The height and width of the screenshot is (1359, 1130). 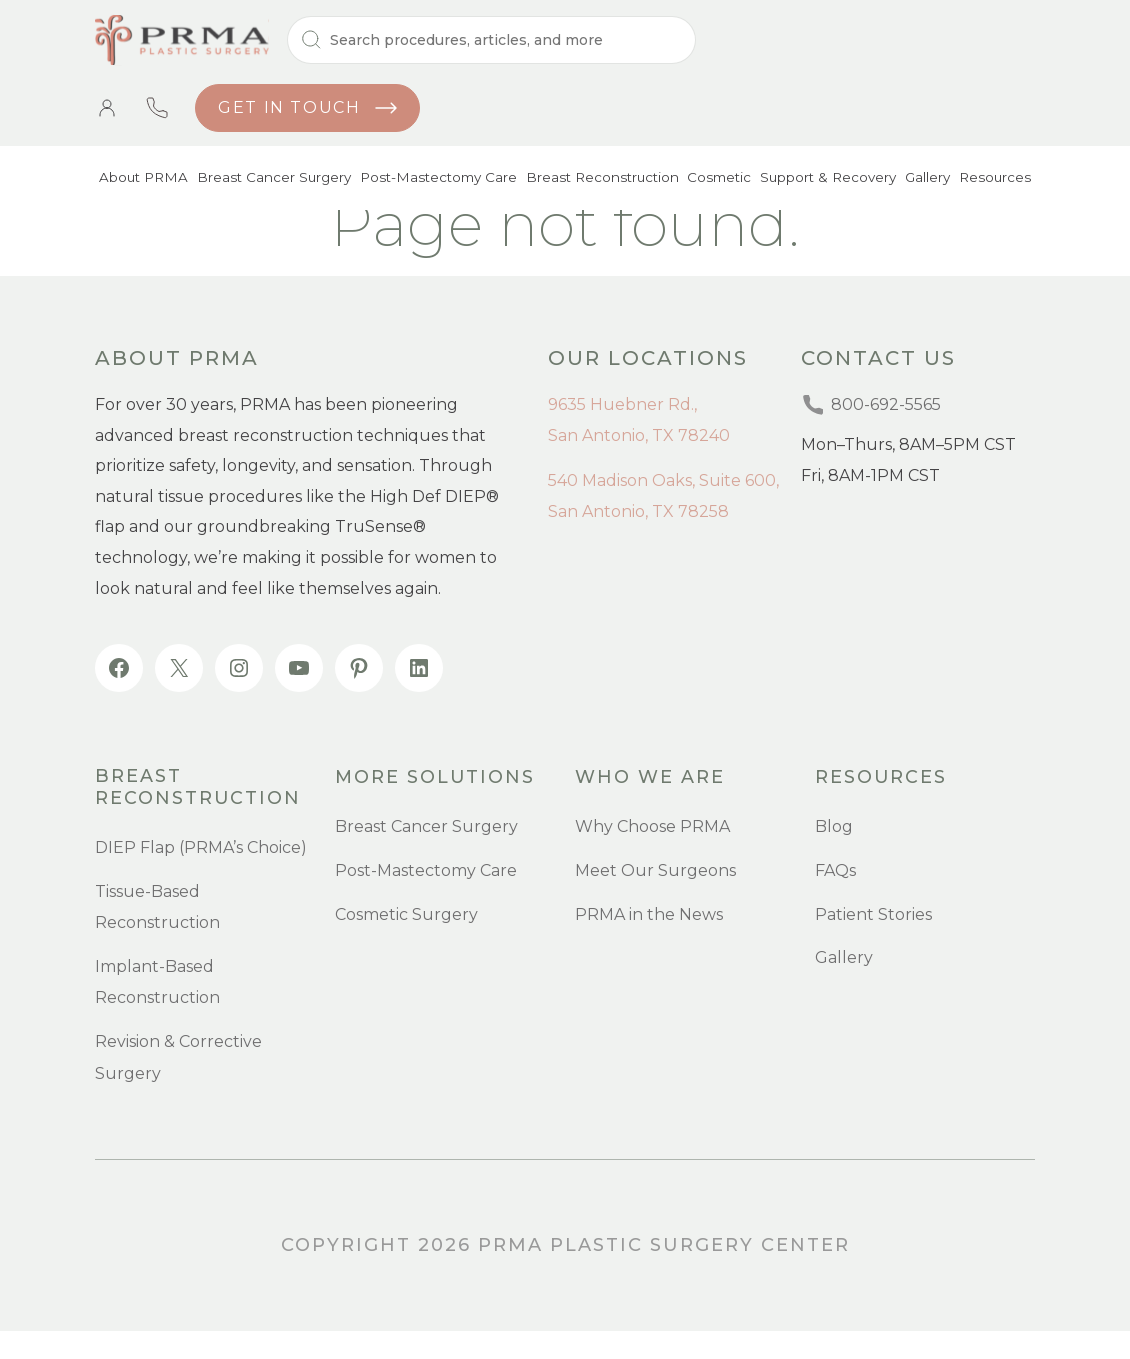 I want to click on Cosmetic [menuitem], so click(x=712, y=180).